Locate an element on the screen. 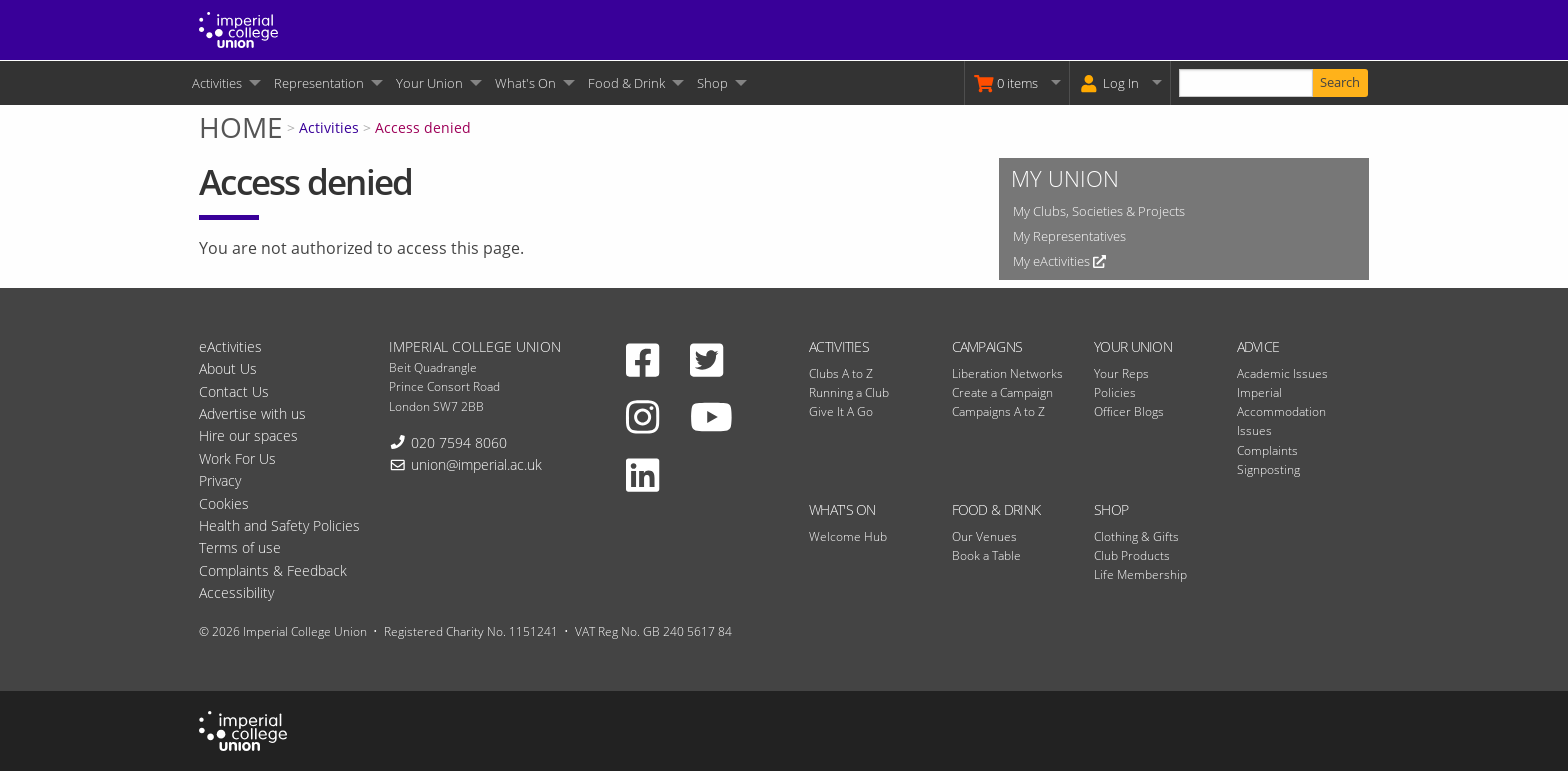 This screenshot has width=1568, height=771. Academic Issues is located at coordinates (1282, 373).